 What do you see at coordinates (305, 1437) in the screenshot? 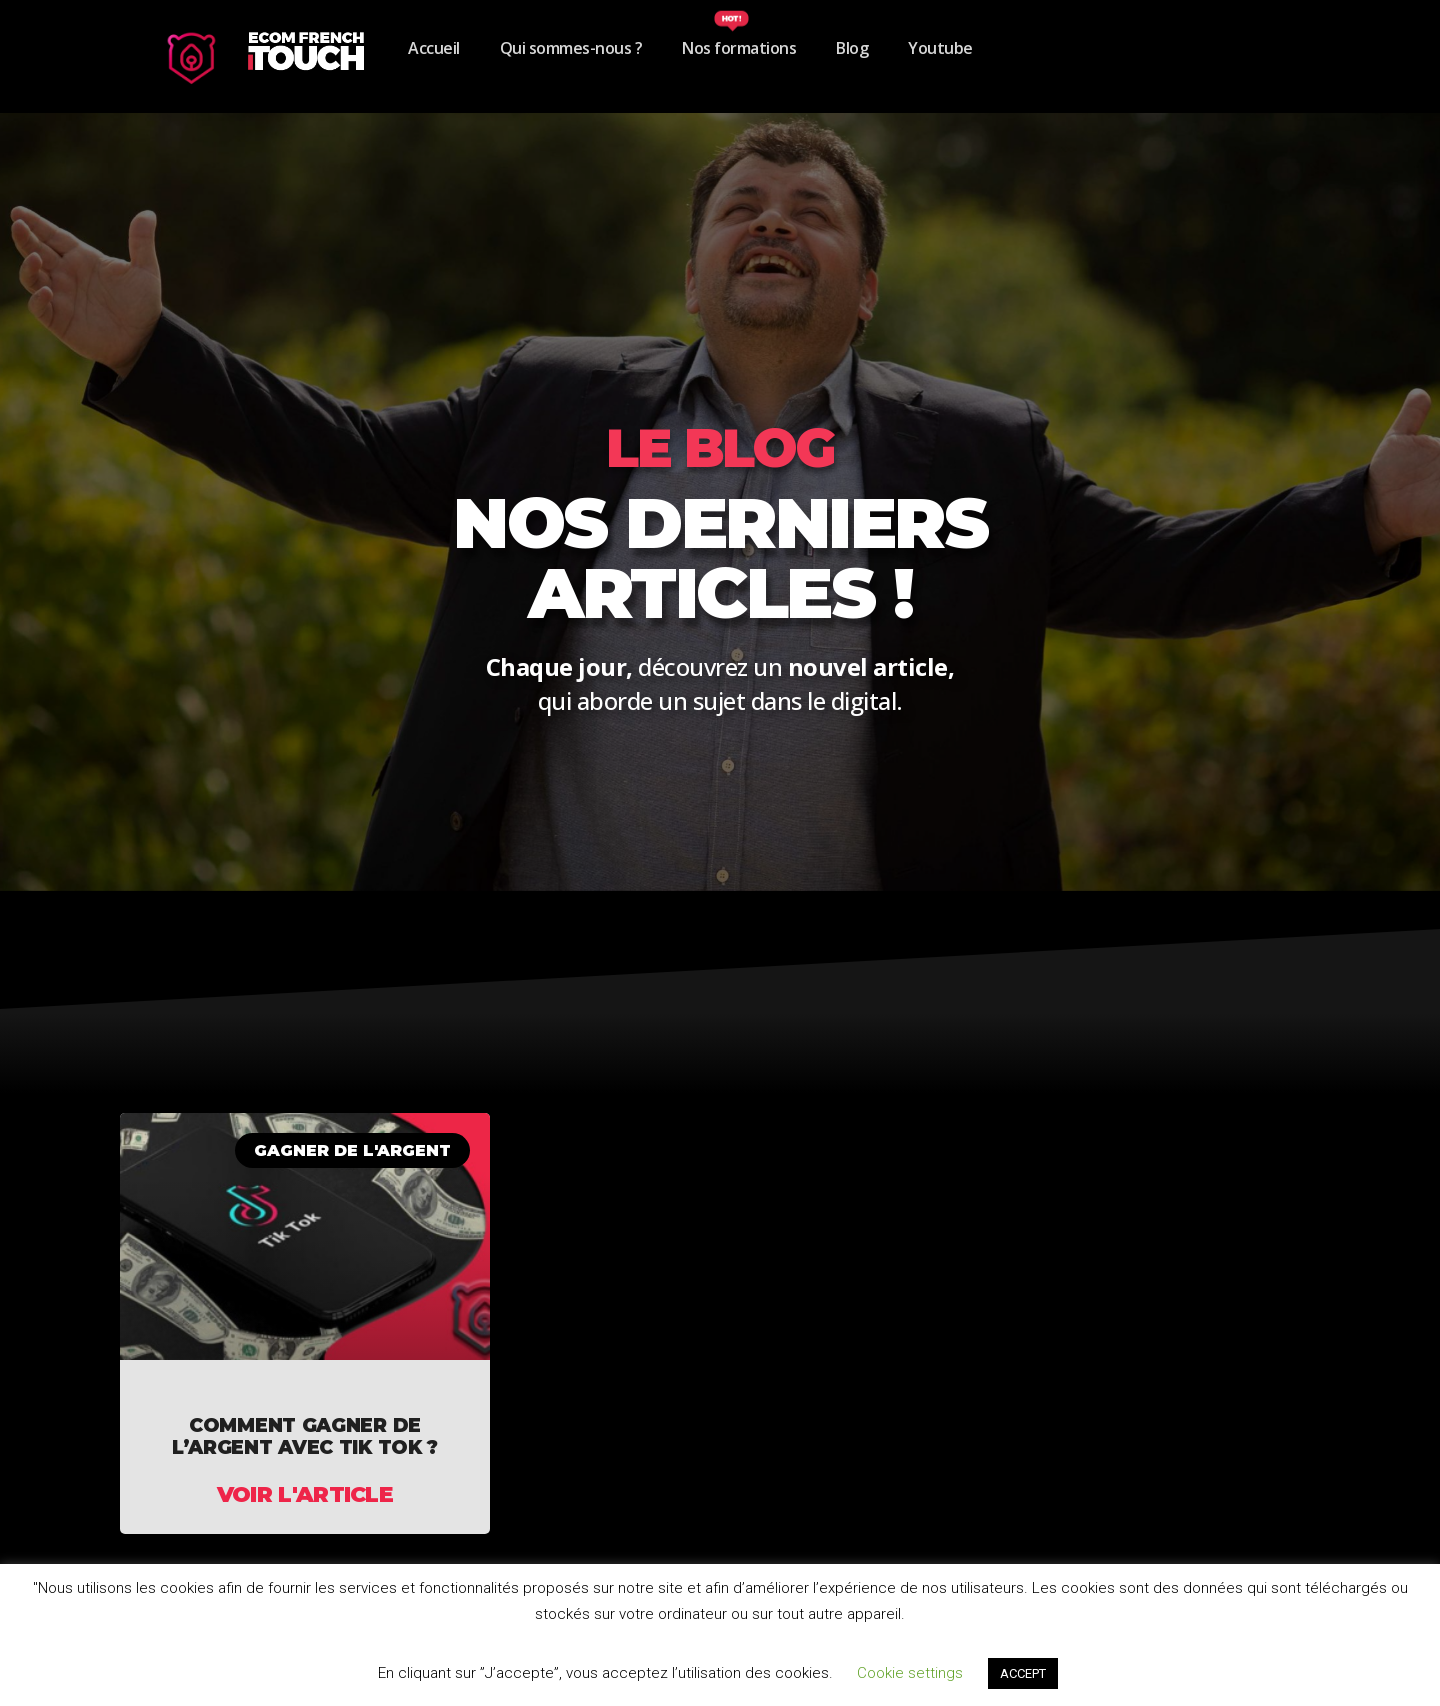
I see `COMMENT GAGNER DE L’ARGENT AVEC TIK TOK ?` at bounding box center [305, 1437].